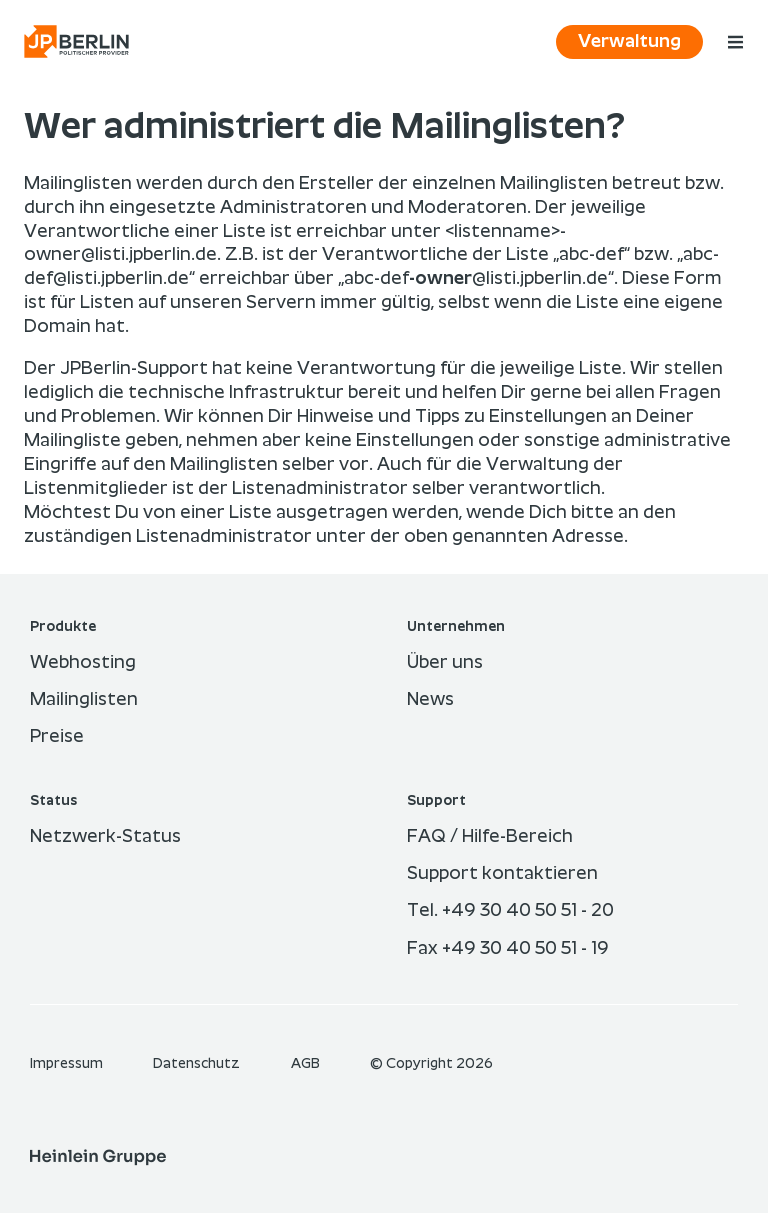 This screenshot has height=1213, width=768. Describe the element at coordinates (68, 1064) in the screenshot. I see `Im­pres­sum` at that location.